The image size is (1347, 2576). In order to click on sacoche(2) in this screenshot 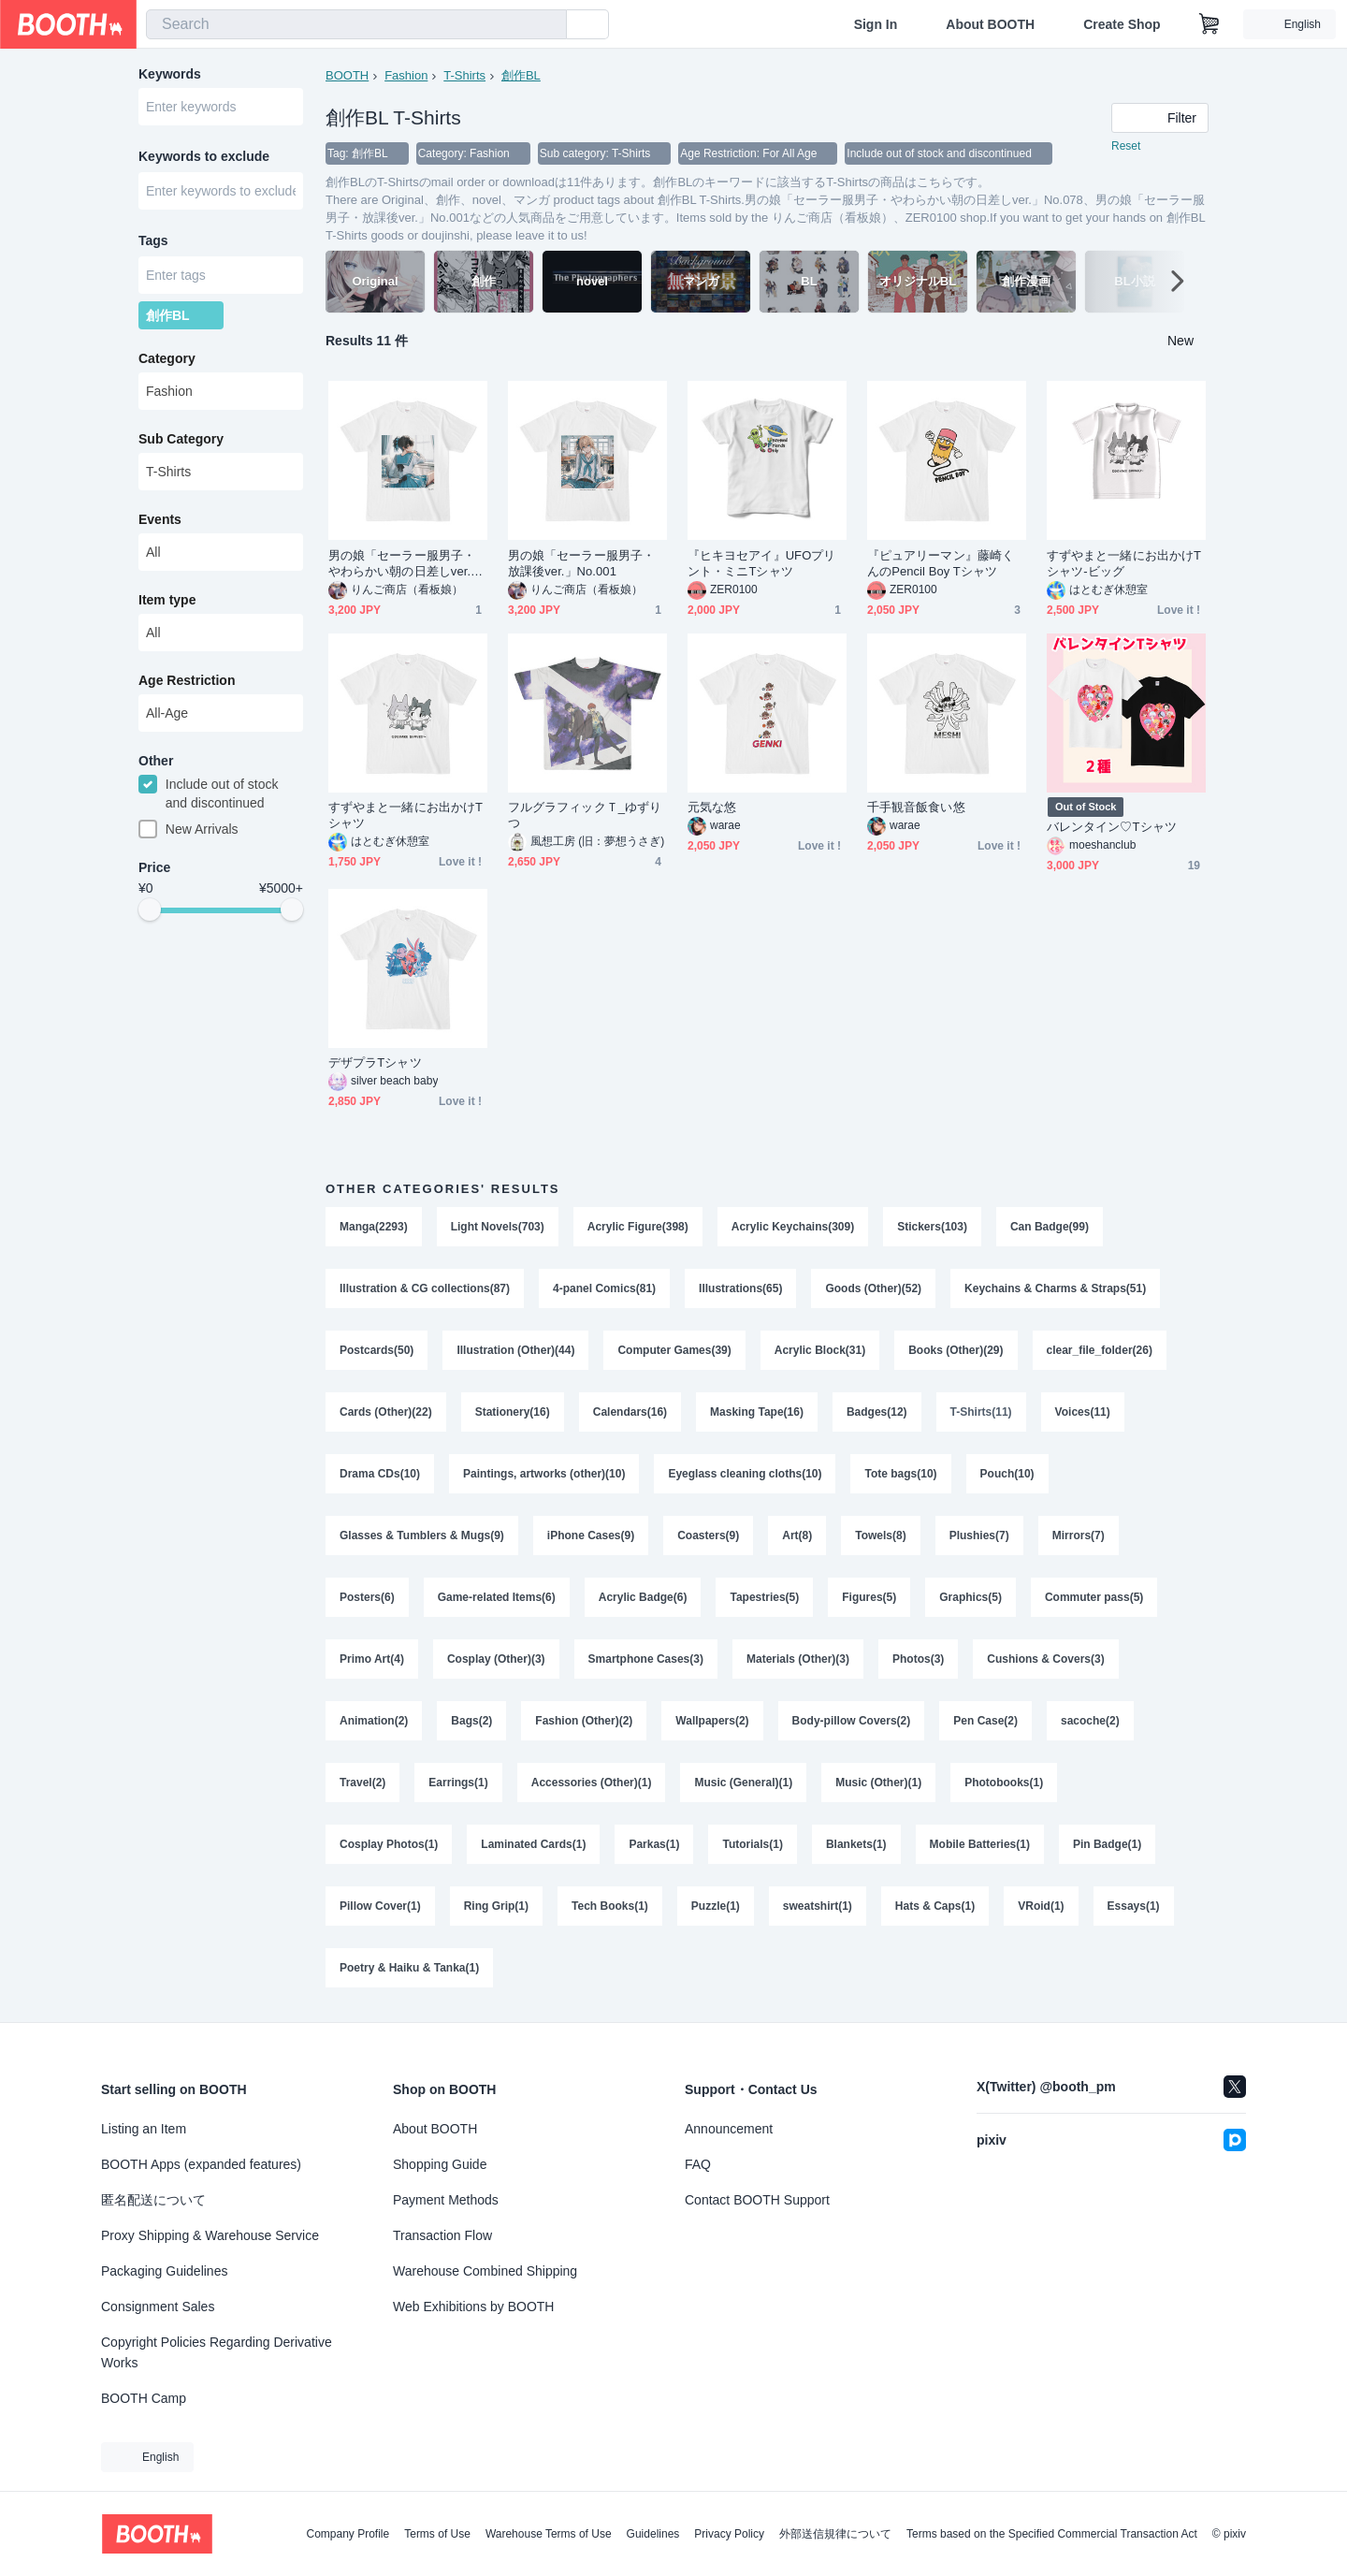, I will do `click(1090, 1720)`.